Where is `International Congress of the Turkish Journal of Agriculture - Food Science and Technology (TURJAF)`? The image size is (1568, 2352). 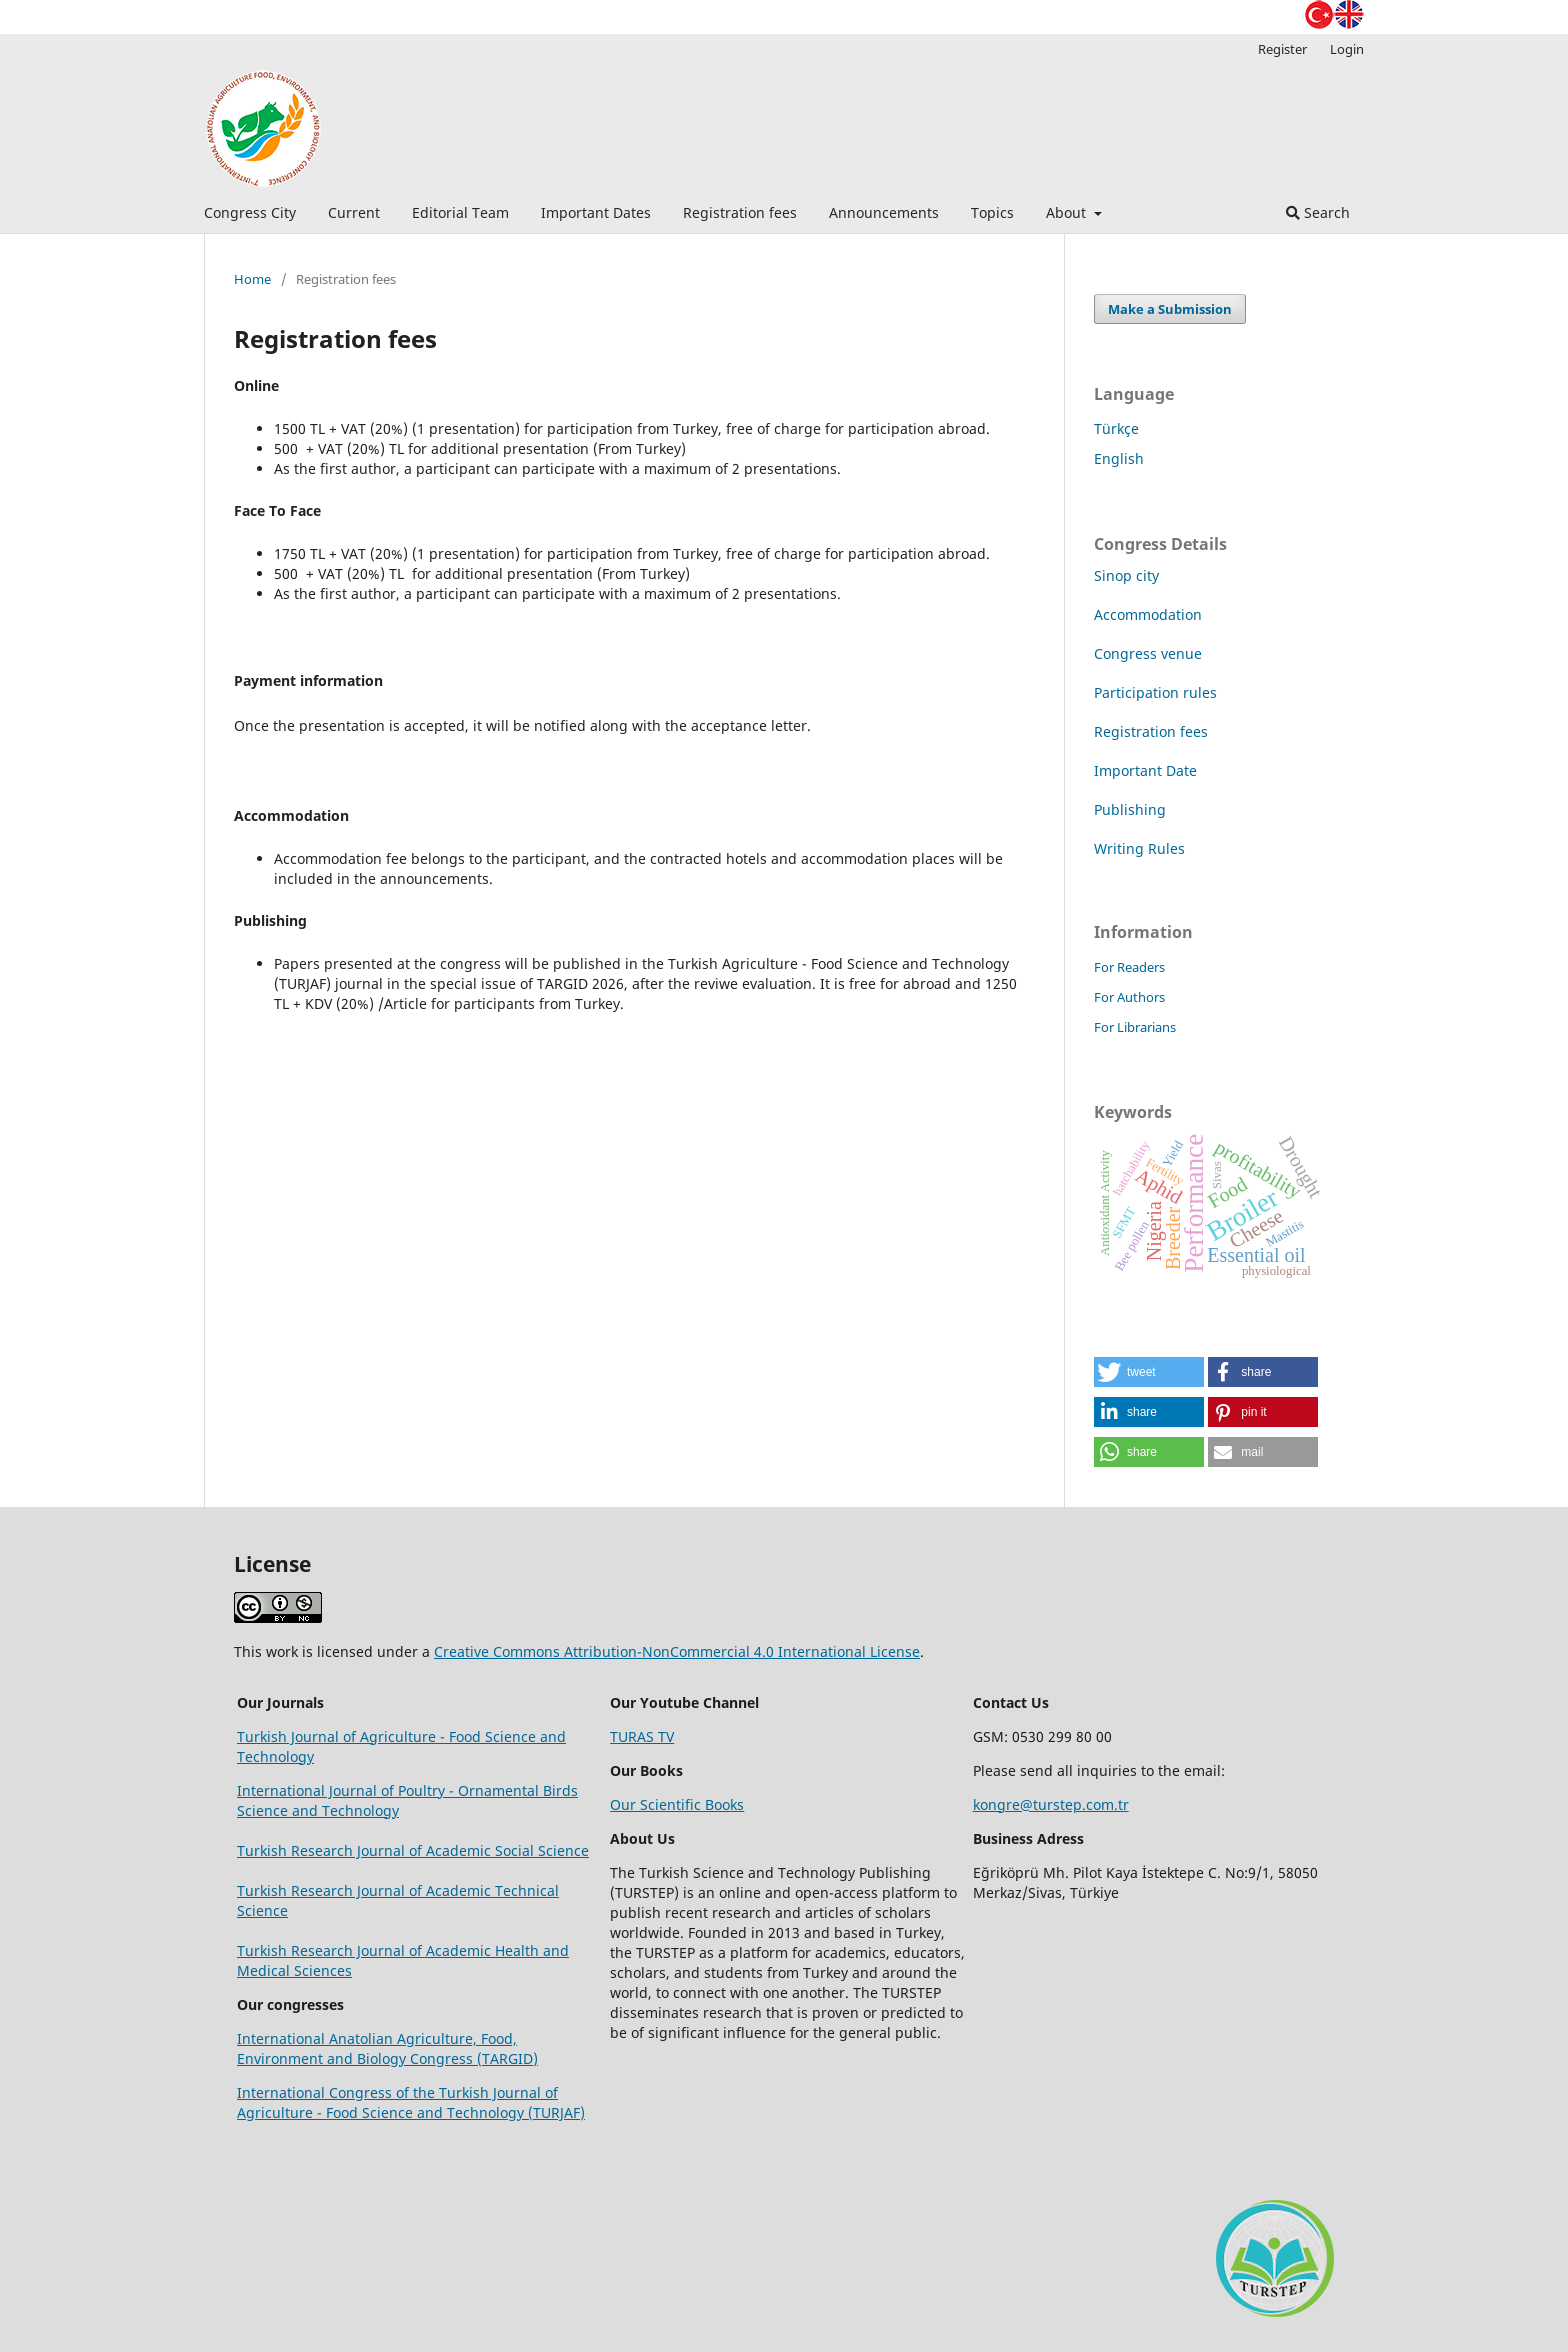
International Congress of the Turkish Journal of Agriculture - Food Science and Technology (TURJAF) is located at coordinates (411, 2102).